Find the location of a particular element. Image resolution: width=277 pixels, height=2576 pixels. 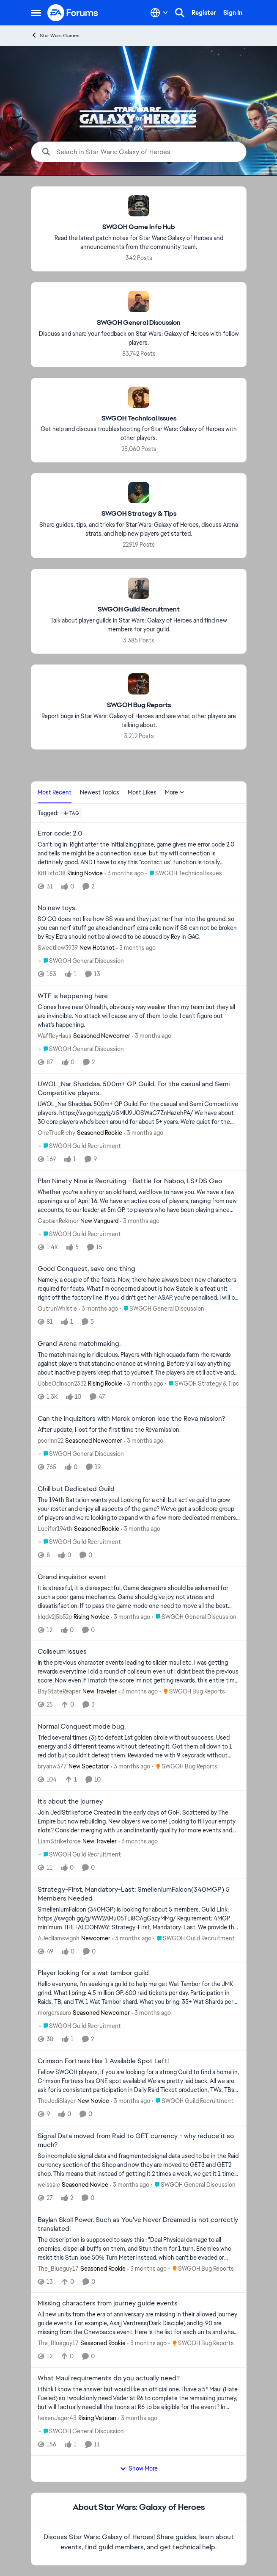

Sweetllew3939 [View Profile: Sweetllew3939, Rank: New Hotshot] is located at coordinates (58, 948).